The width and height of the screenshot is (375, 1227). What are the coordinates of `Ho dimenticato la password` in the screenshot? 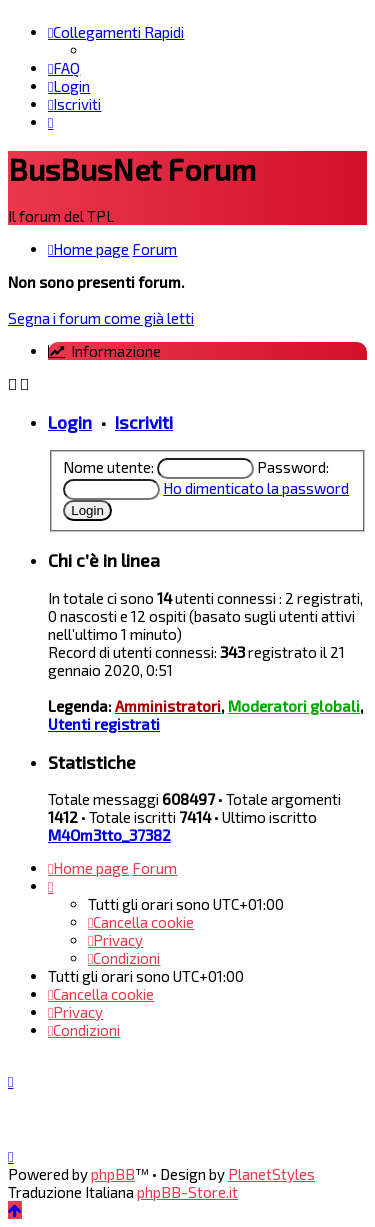 It's located at (256, 488).